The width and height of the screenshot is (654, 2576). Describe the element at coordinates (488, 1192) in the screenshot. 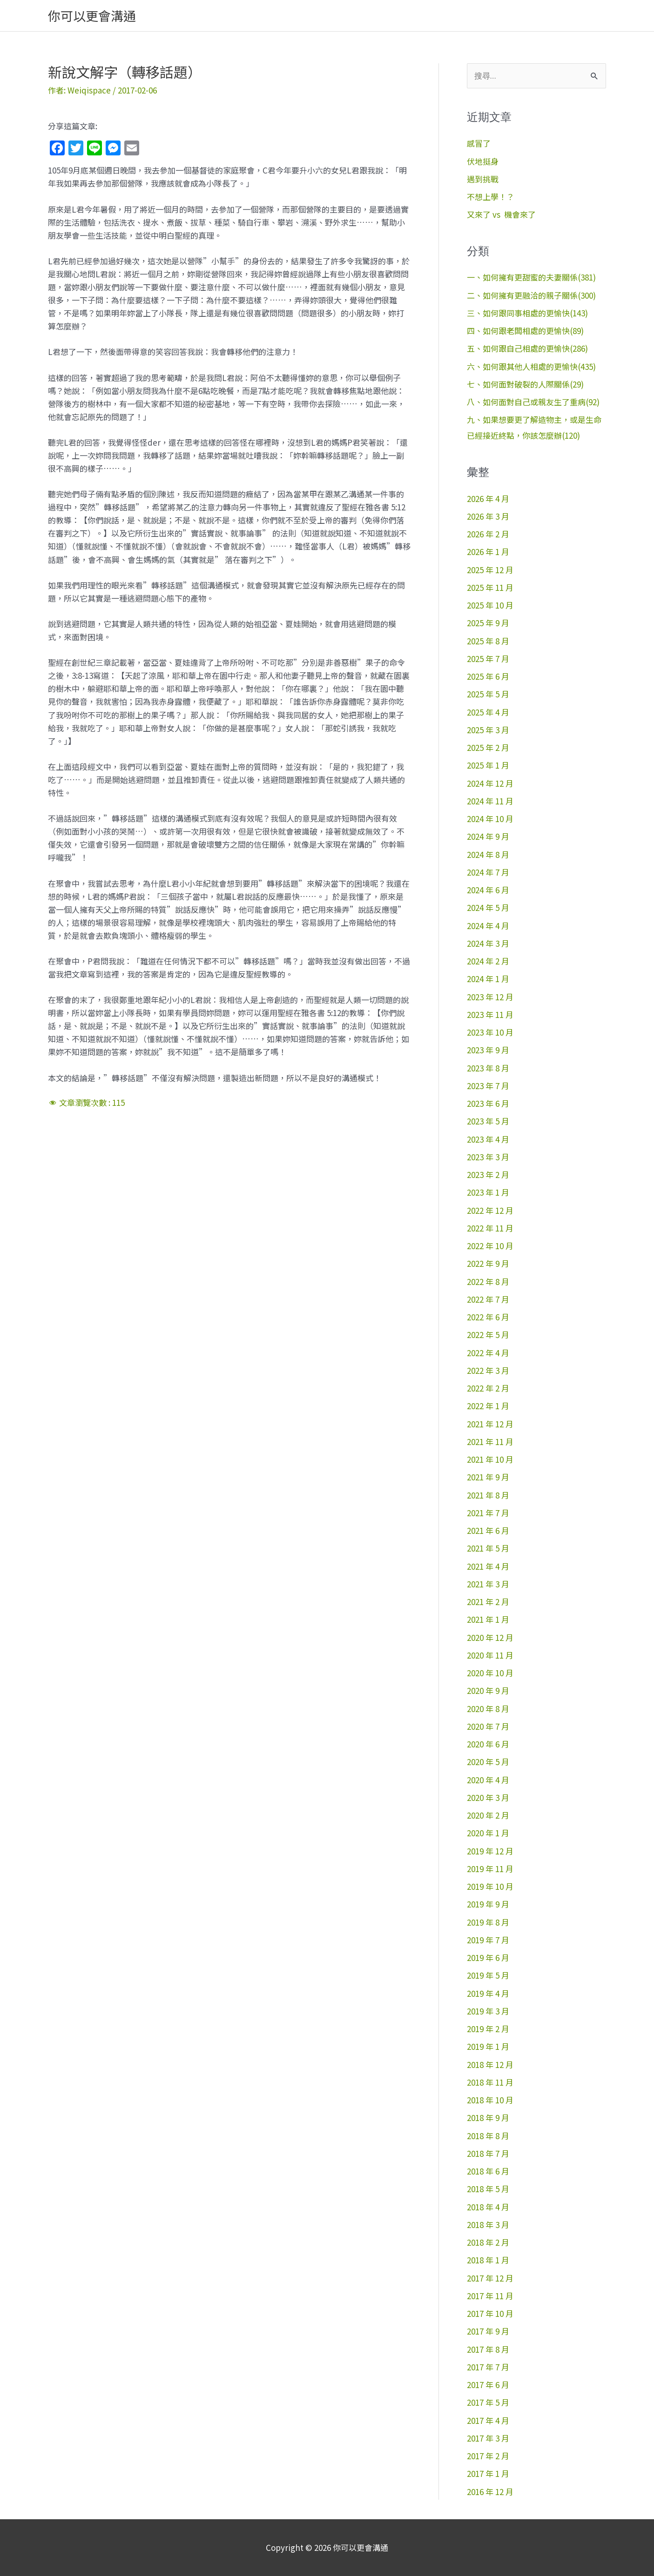

I see `2023 年 1 月` at that location.